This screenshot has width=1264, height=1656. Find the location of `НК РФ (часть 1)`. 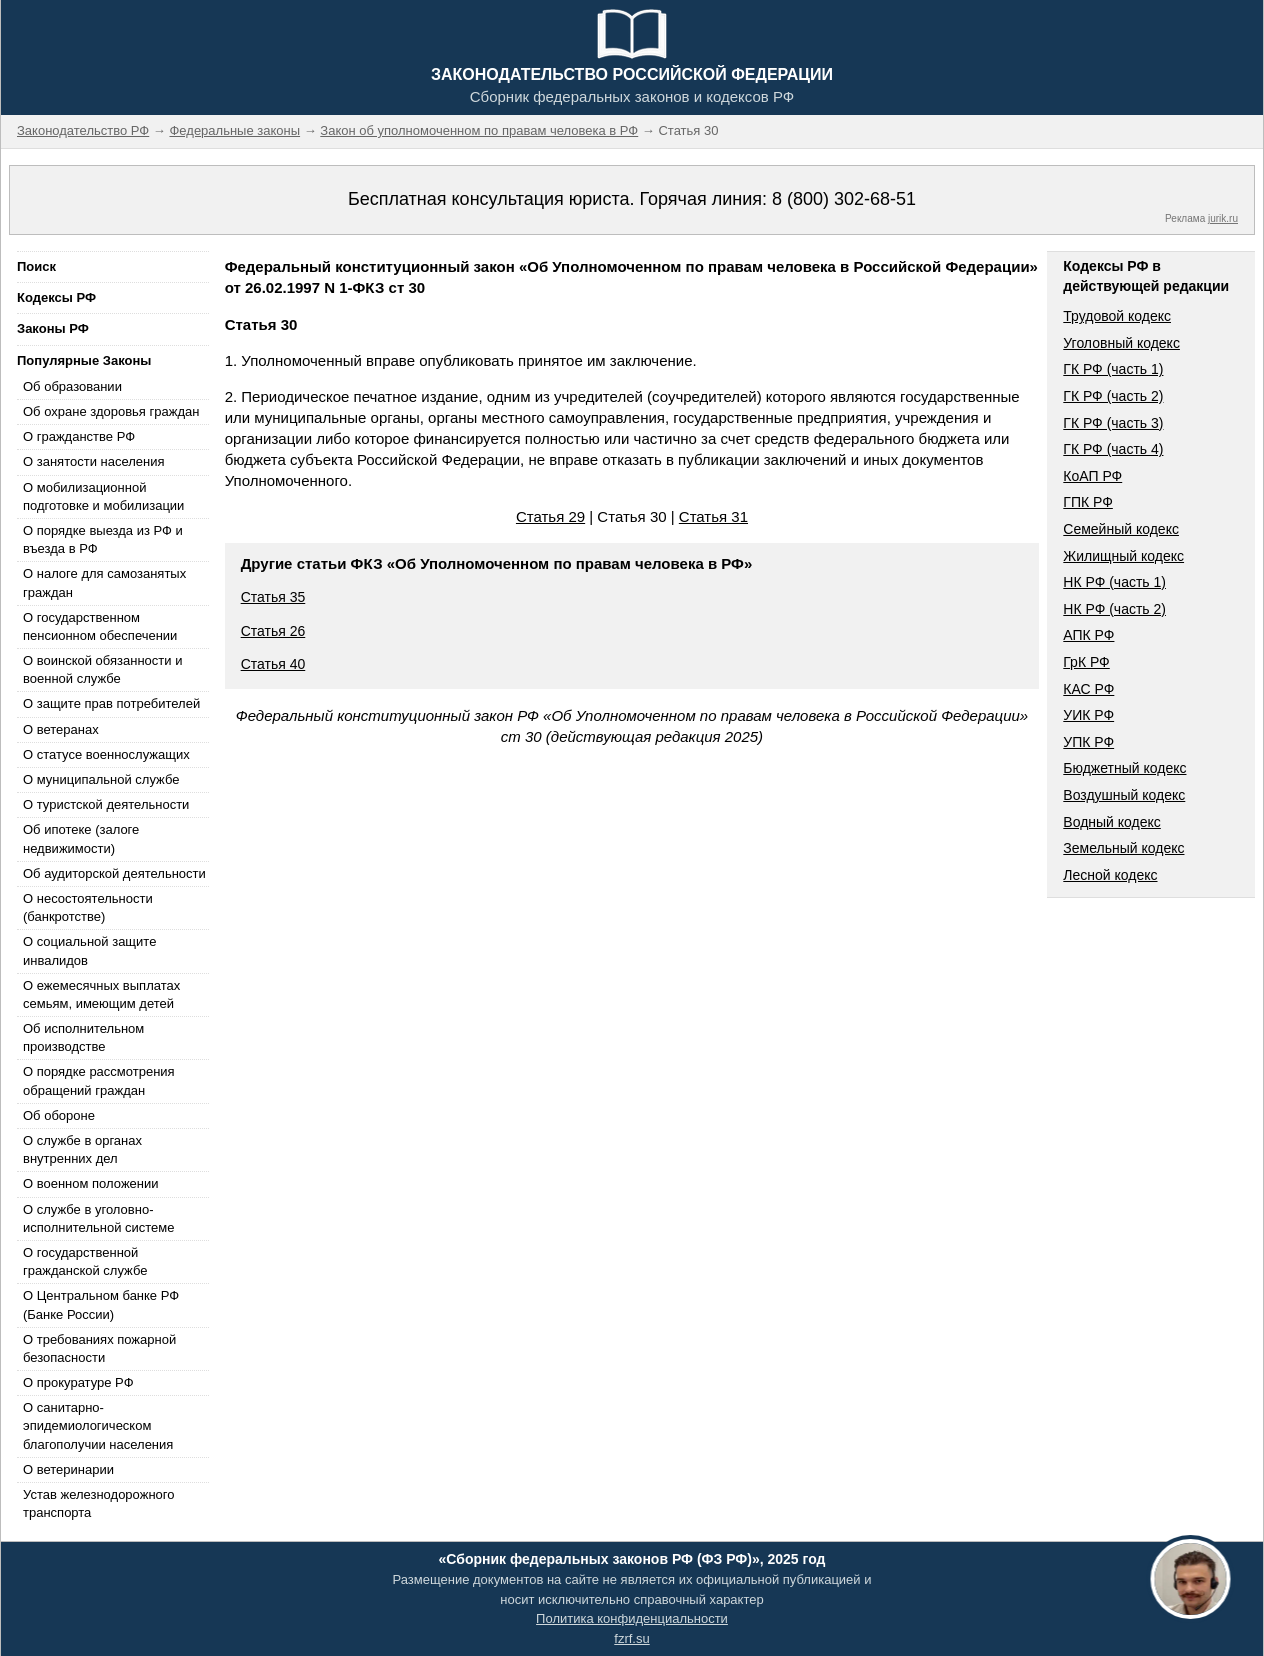

НК РФ (часть 1) is located at coordinates (1114, 582).